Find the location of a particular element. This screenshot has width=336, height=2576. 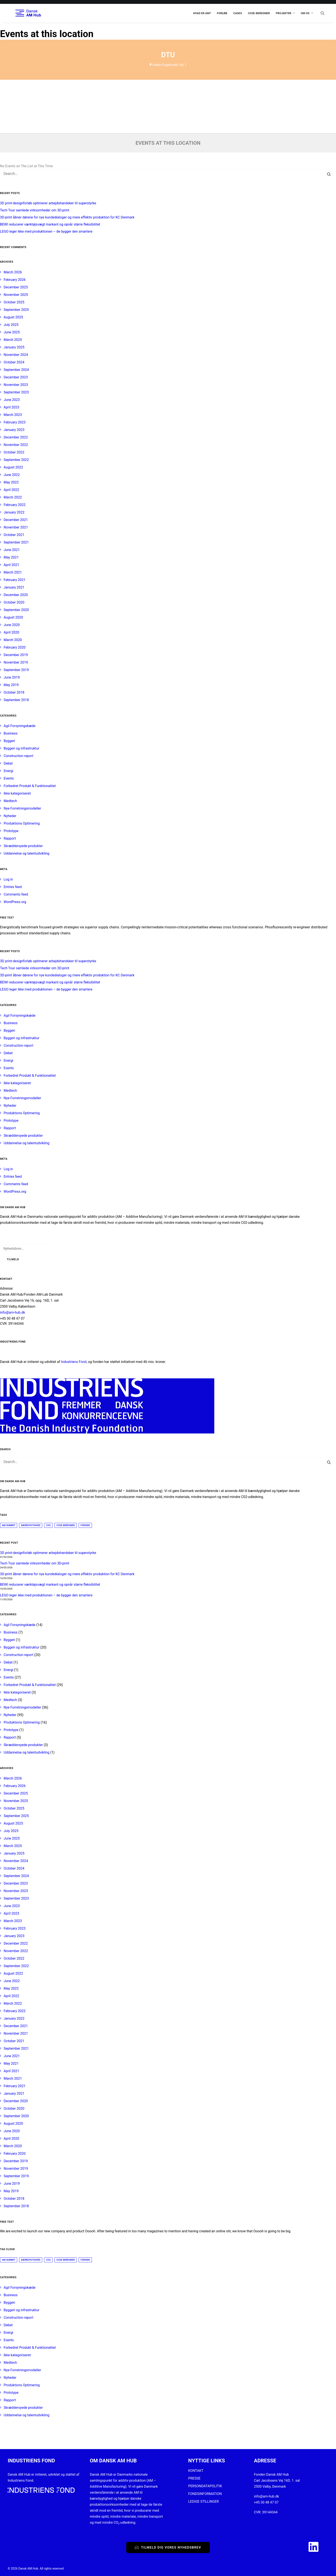

PRESSE is located at coordinates (194, 2478).